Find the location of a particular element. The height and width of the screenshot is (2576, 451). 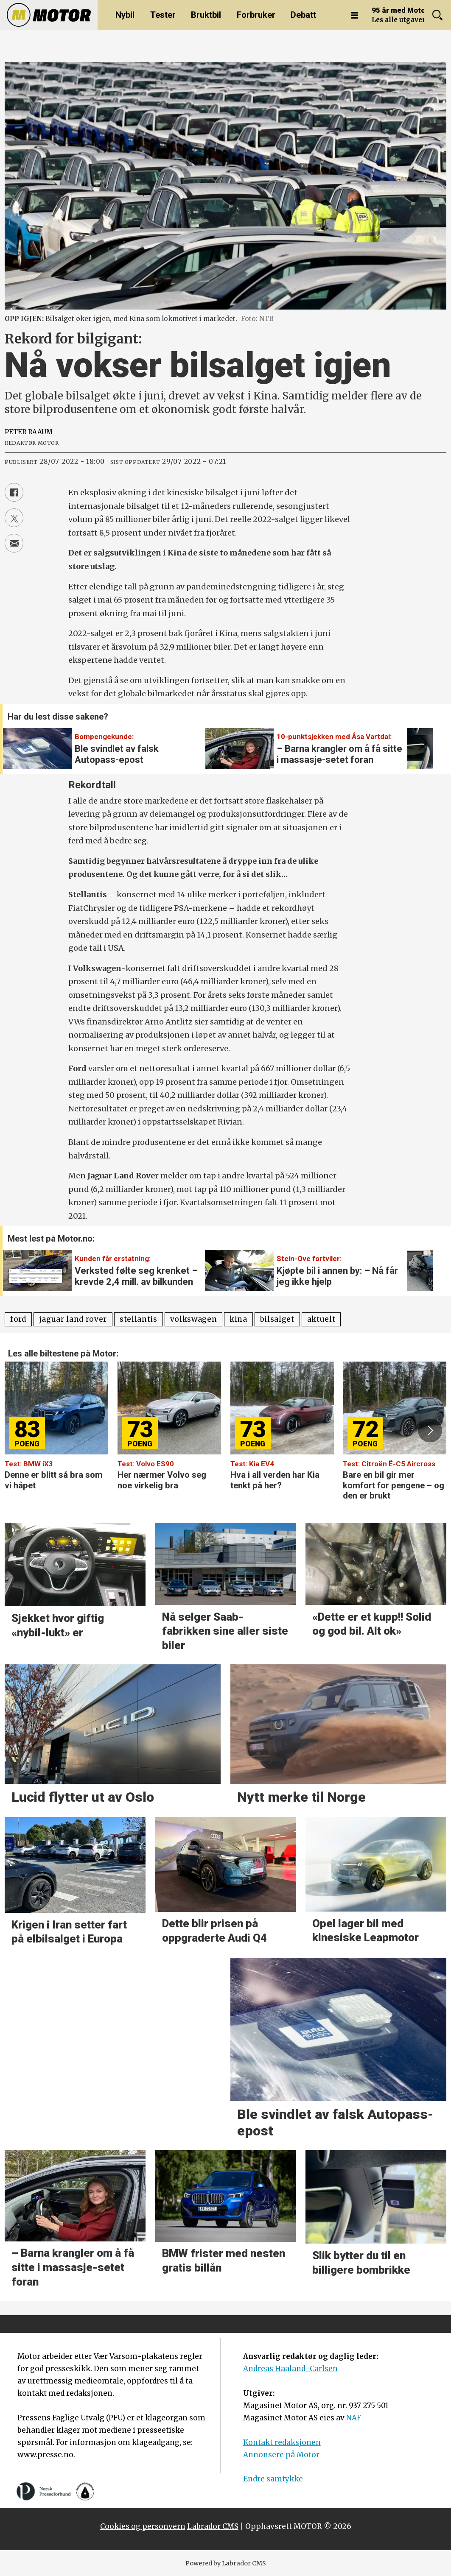

stellantis is located at coordinates (138, 1319).